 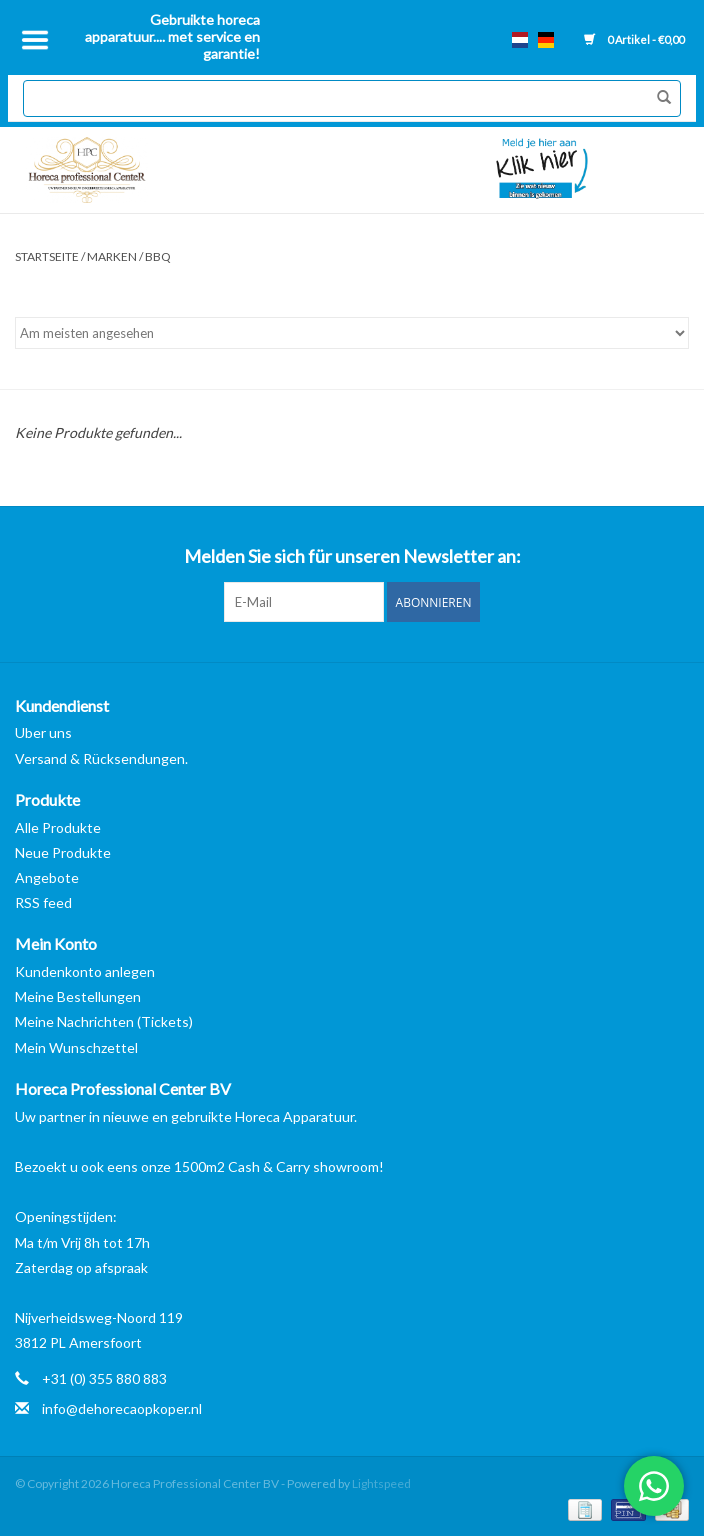 What do you see at coordinates (43, 732) in the screenshot?
I see `Uber uns` at bounding box center [43, 732].